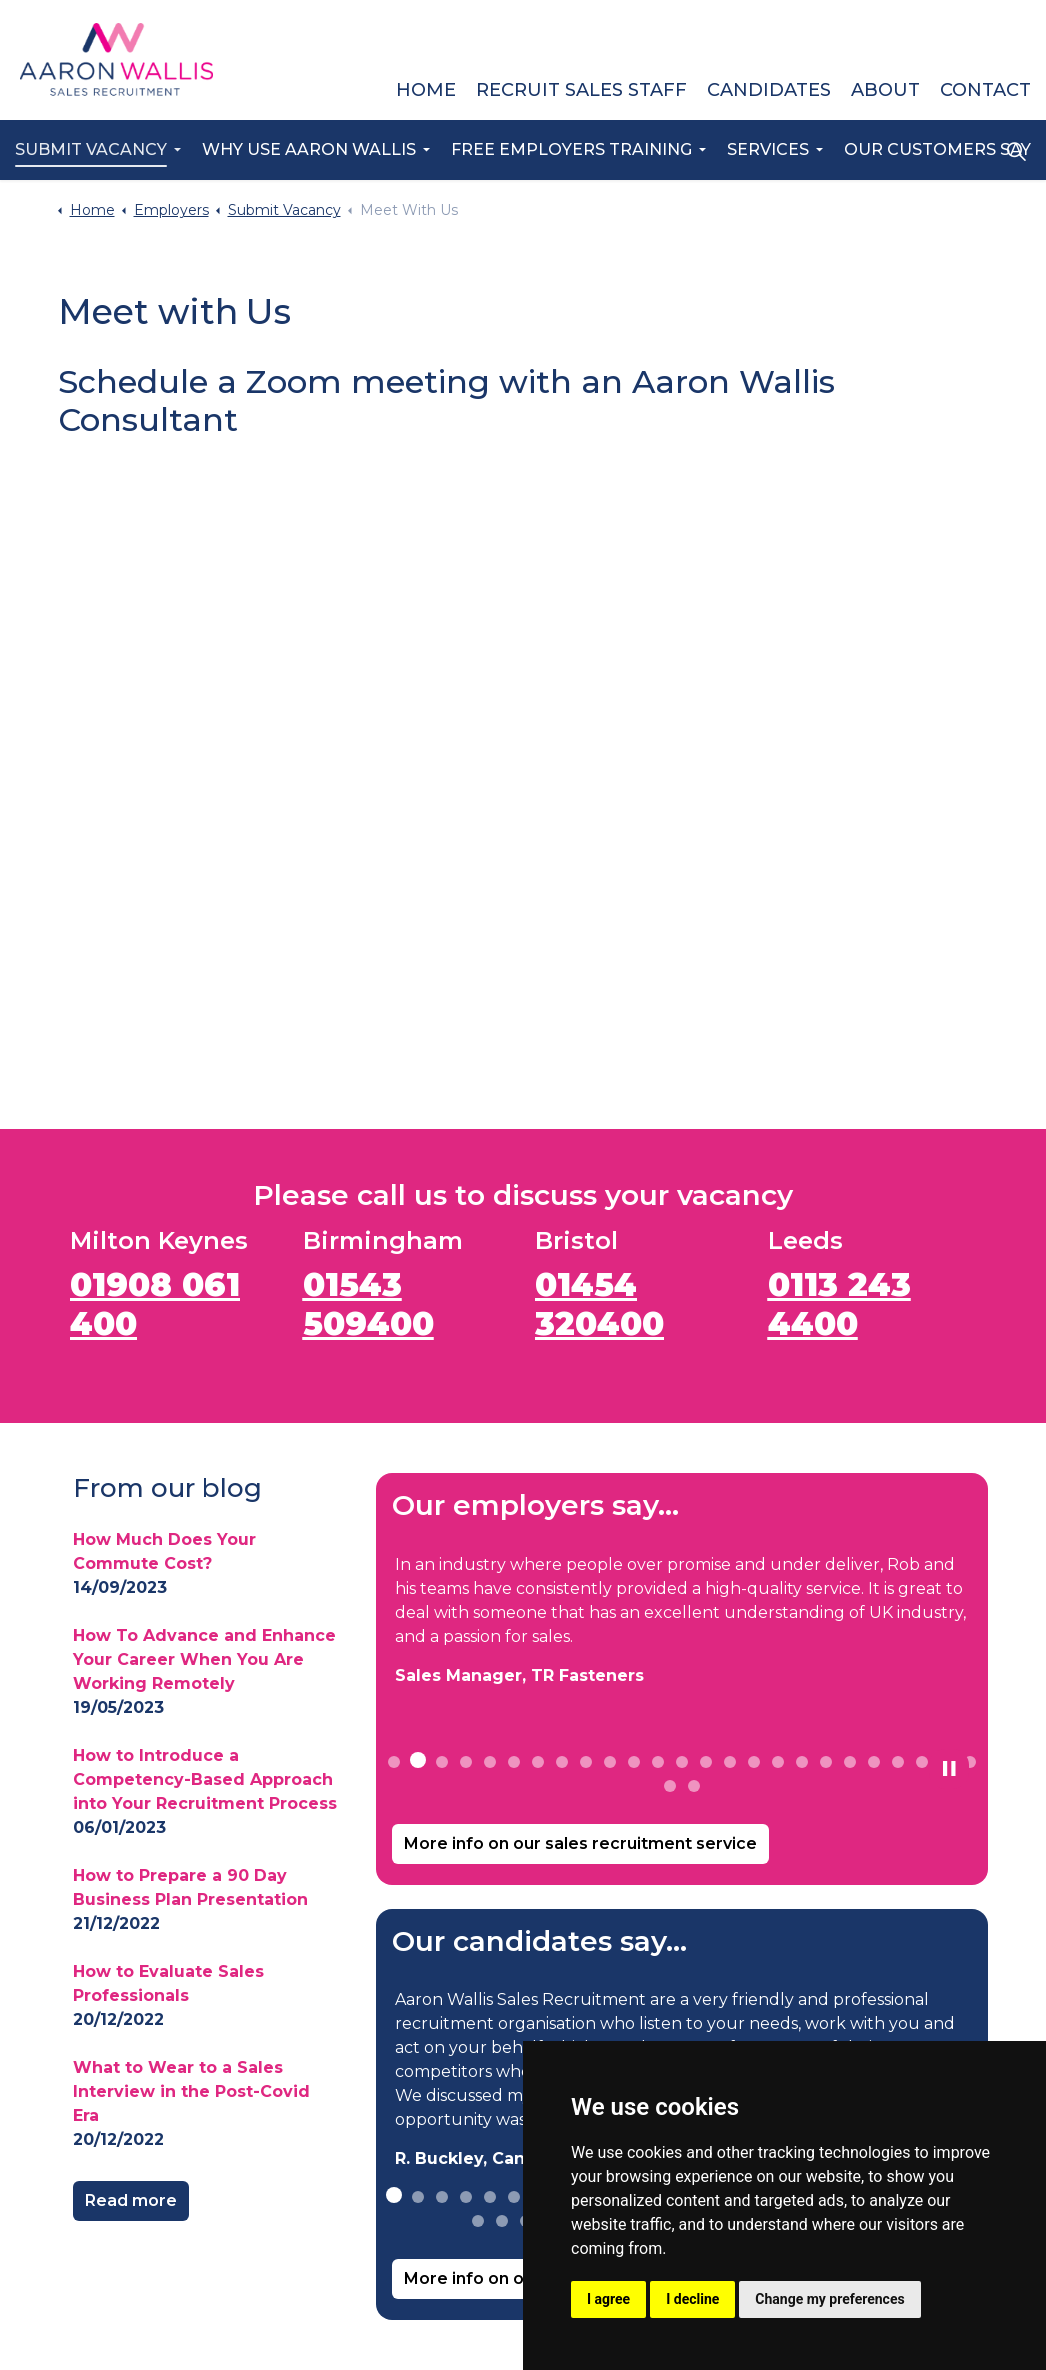  Describe the element at coordinates (829, 2299) in the screenshot. I see `Change my preferences [button]` at that location.